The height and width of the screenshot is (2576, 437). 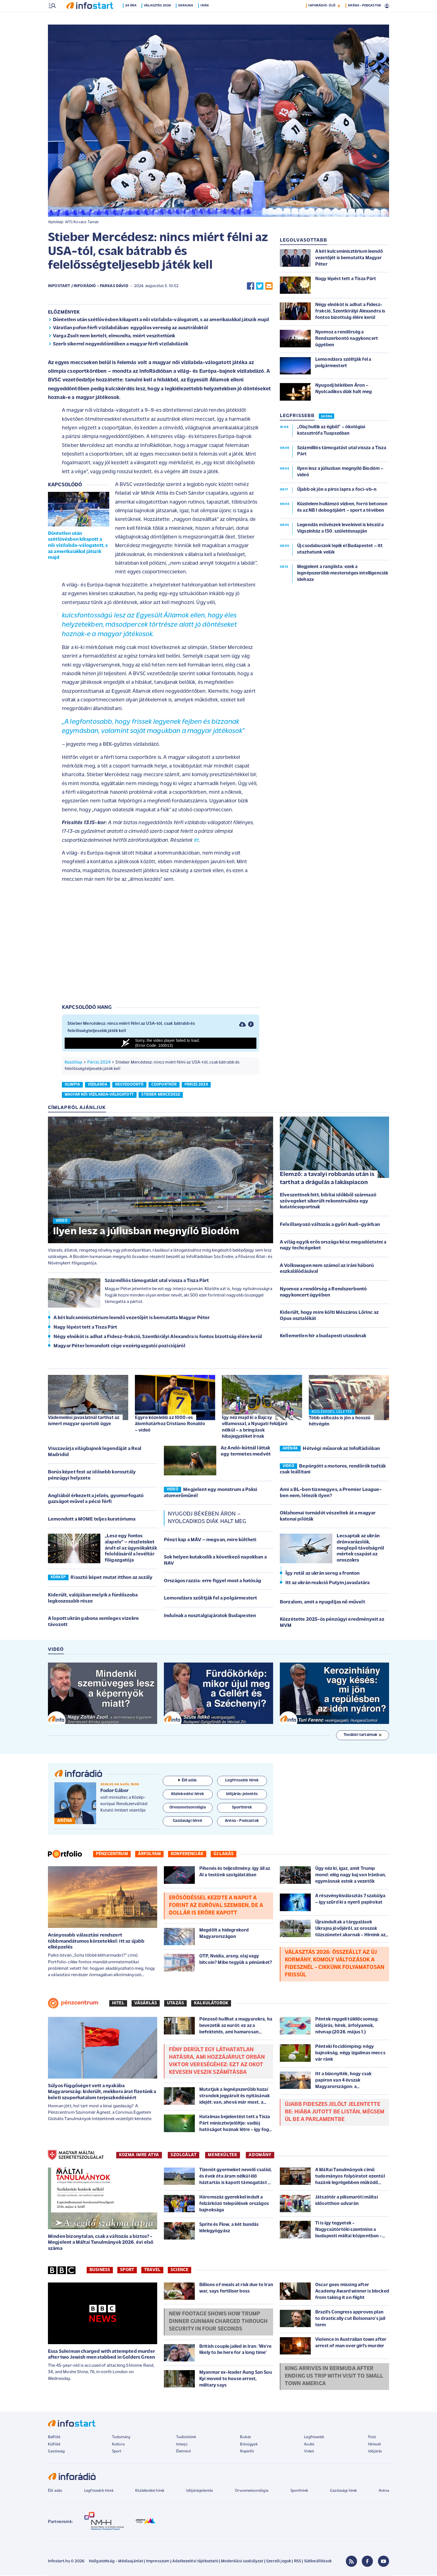 I want to click on Erősödéssel kezdte a napot a forint az euróval szemben, de a dollár is erőre kapott, so click(x=216, y=1906).